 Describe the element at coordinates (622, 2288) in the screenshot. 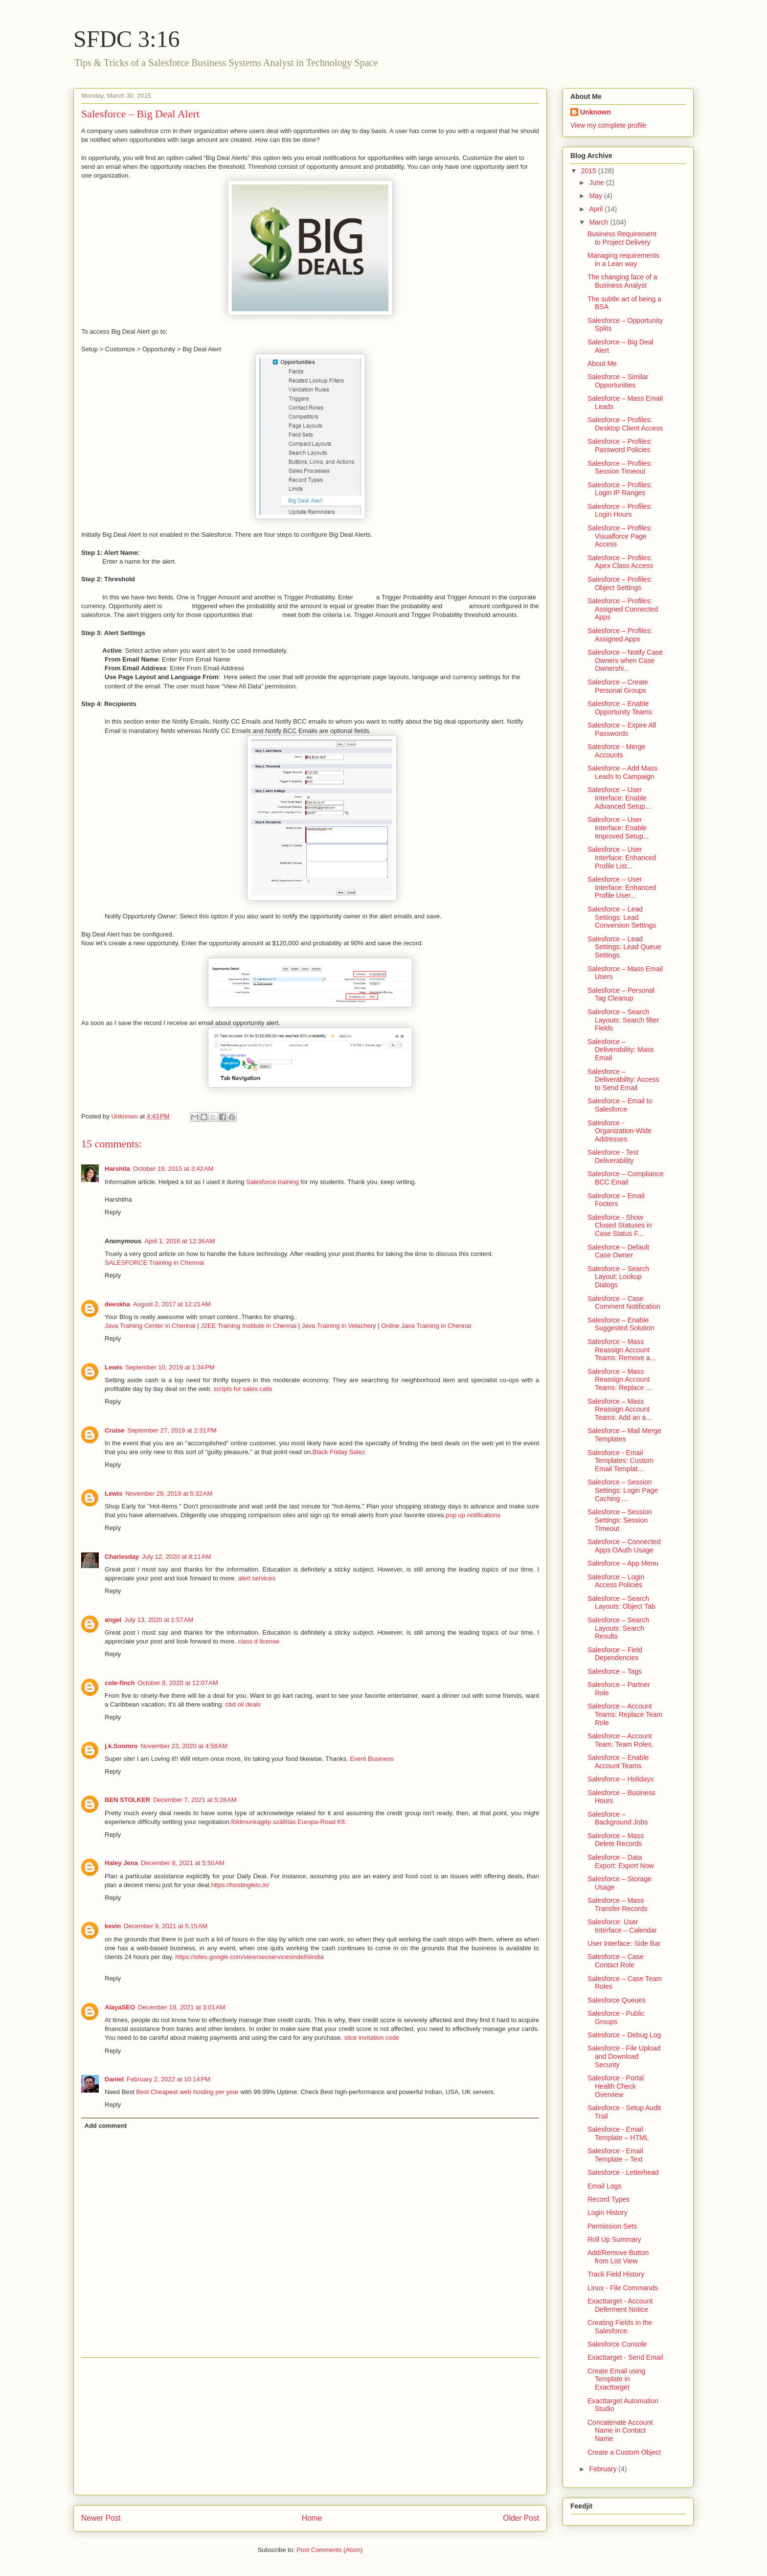

I see `Linux - File Commands` at that location.